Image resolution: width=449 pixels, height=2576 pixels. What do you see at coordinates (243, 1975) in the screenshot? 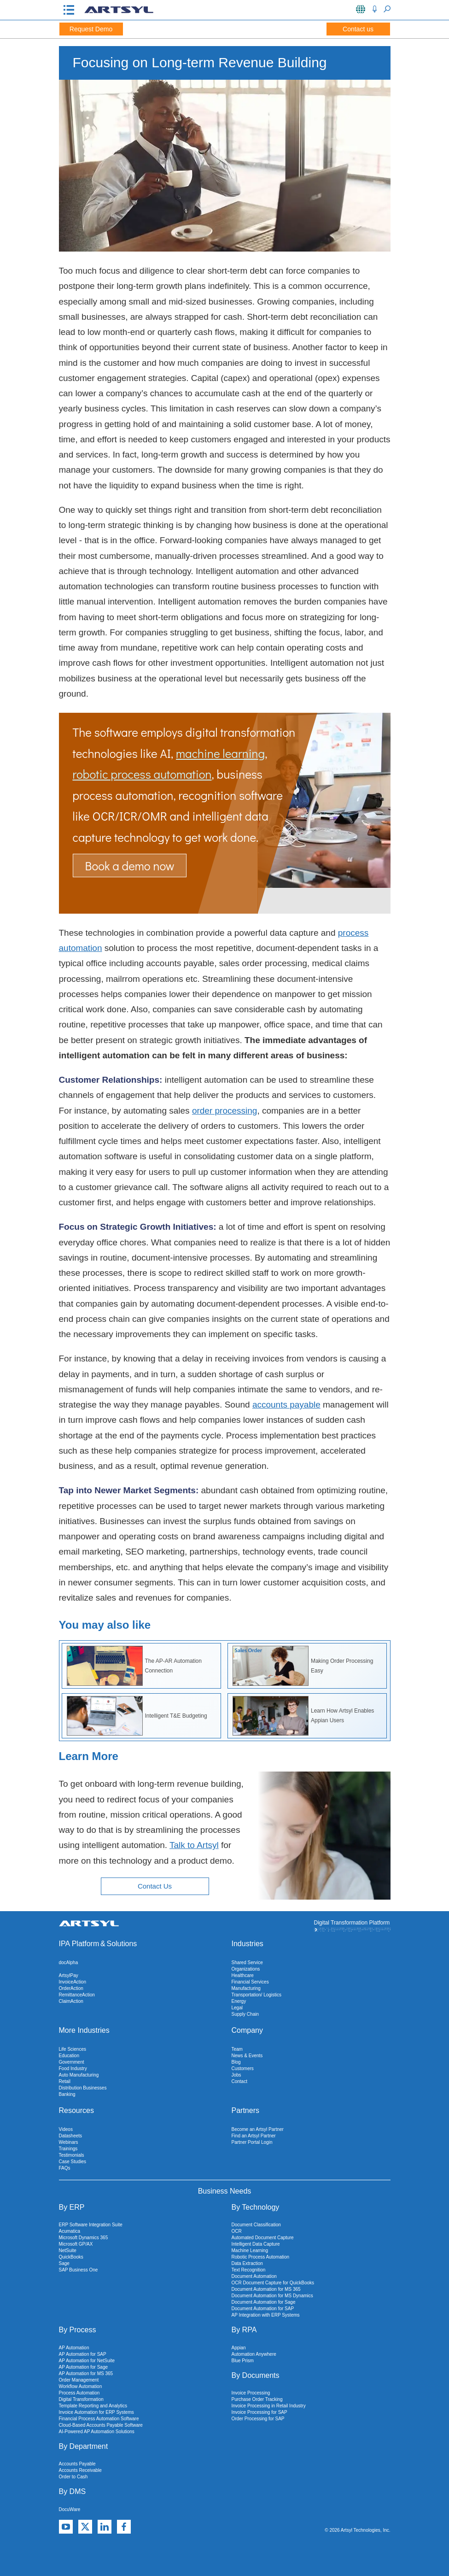
I see `Healthcare` at bounding box center [243, 1975].